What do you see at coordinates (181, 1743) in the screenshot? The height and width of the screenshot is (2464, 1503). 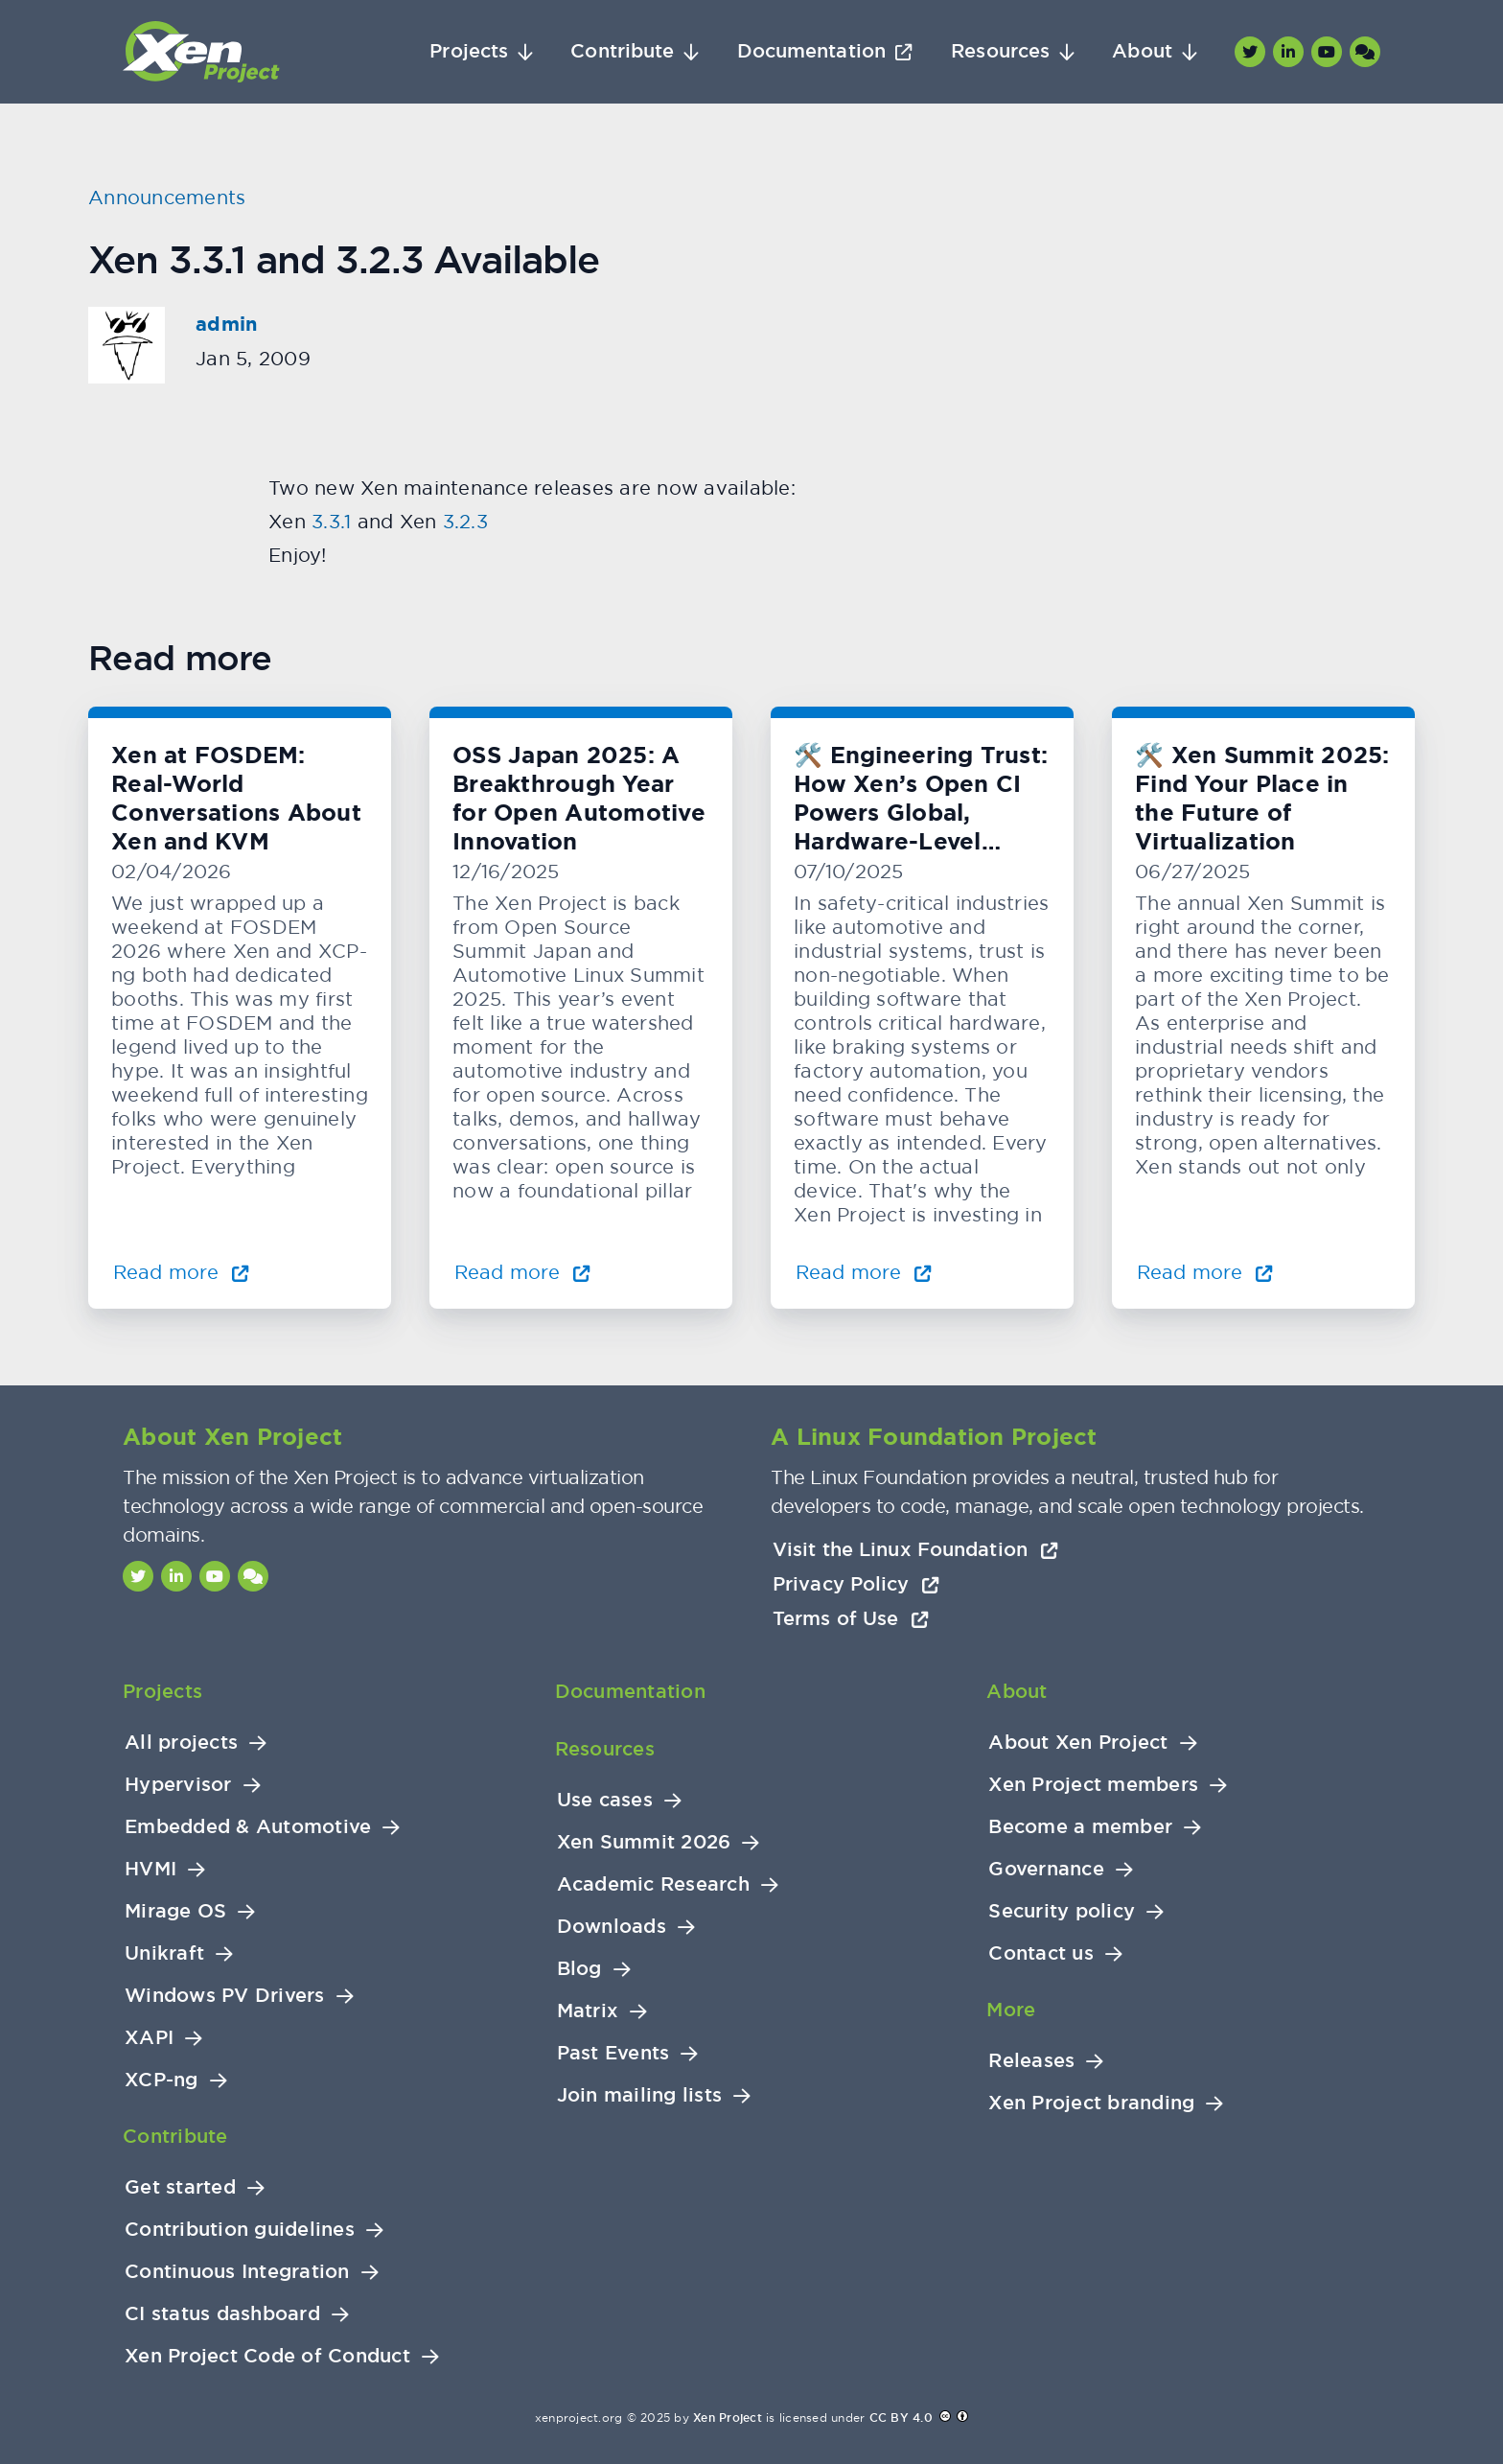 I see `All projects` at bounding box center [181, 1743].